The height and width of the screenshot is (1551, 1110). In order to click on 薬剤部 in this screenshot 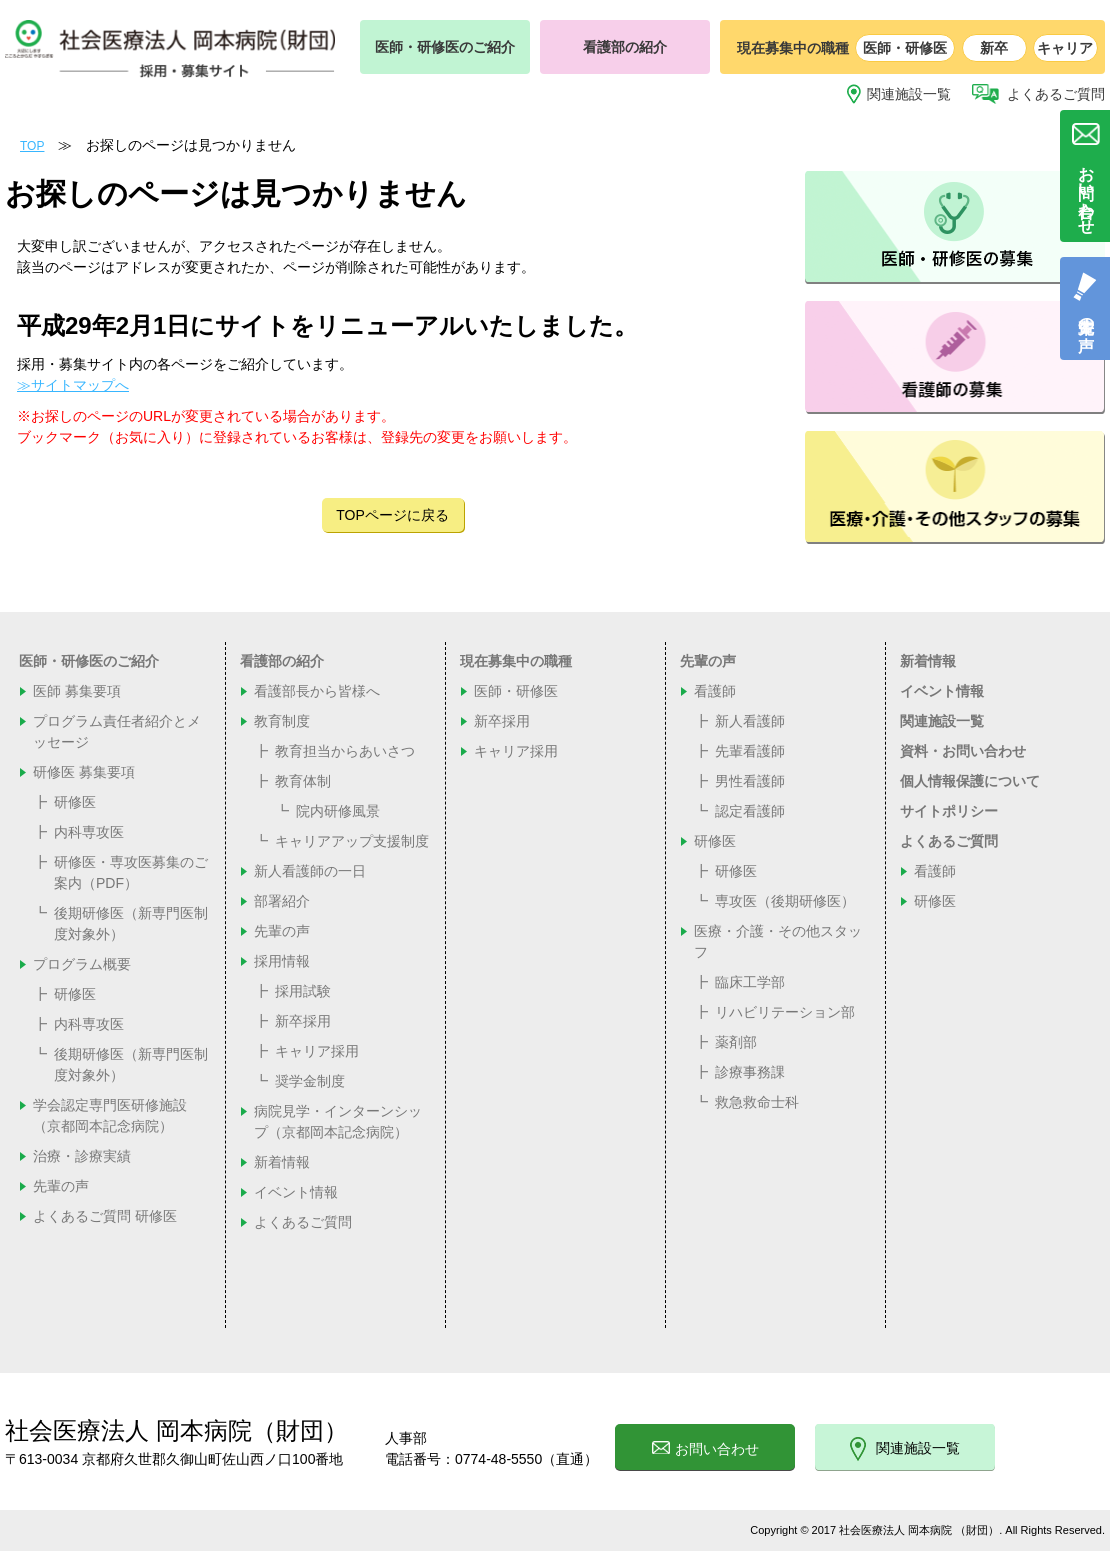, I will do `click(736, 1042)`.